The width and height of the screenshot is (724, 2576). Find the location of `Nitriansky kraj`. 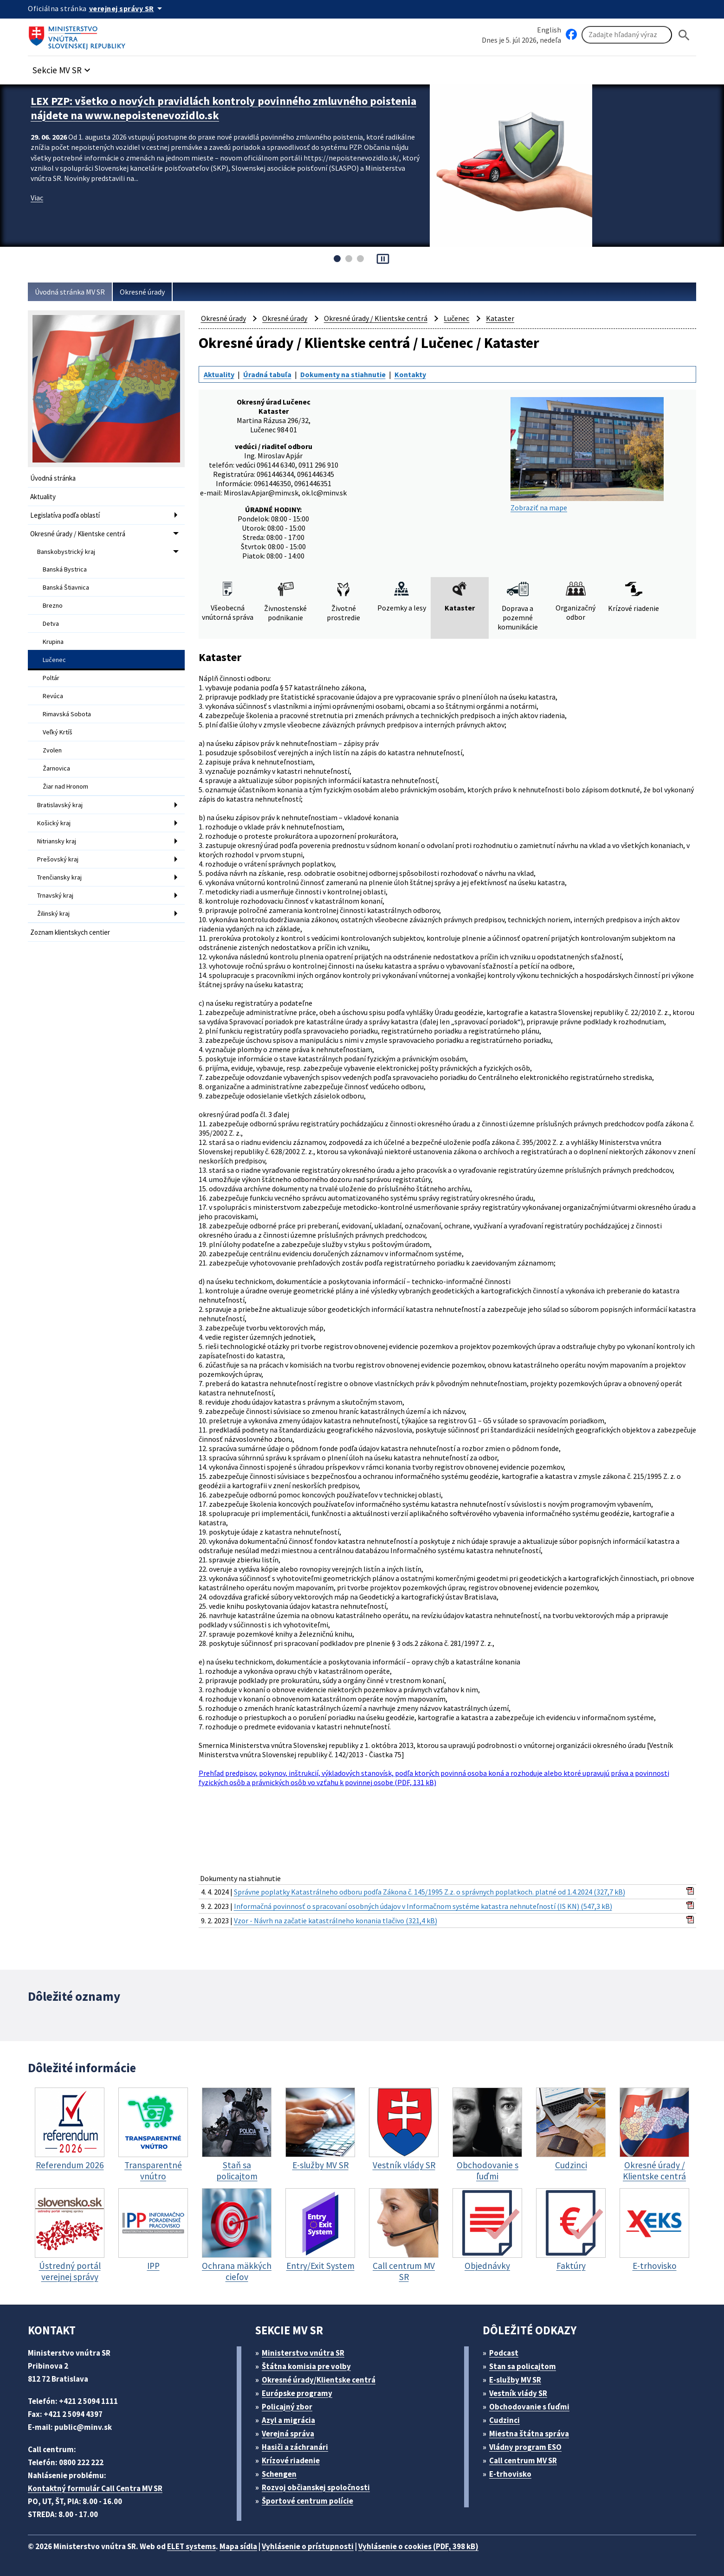

Nitriansky kraj is located at coordinates (56, 841).